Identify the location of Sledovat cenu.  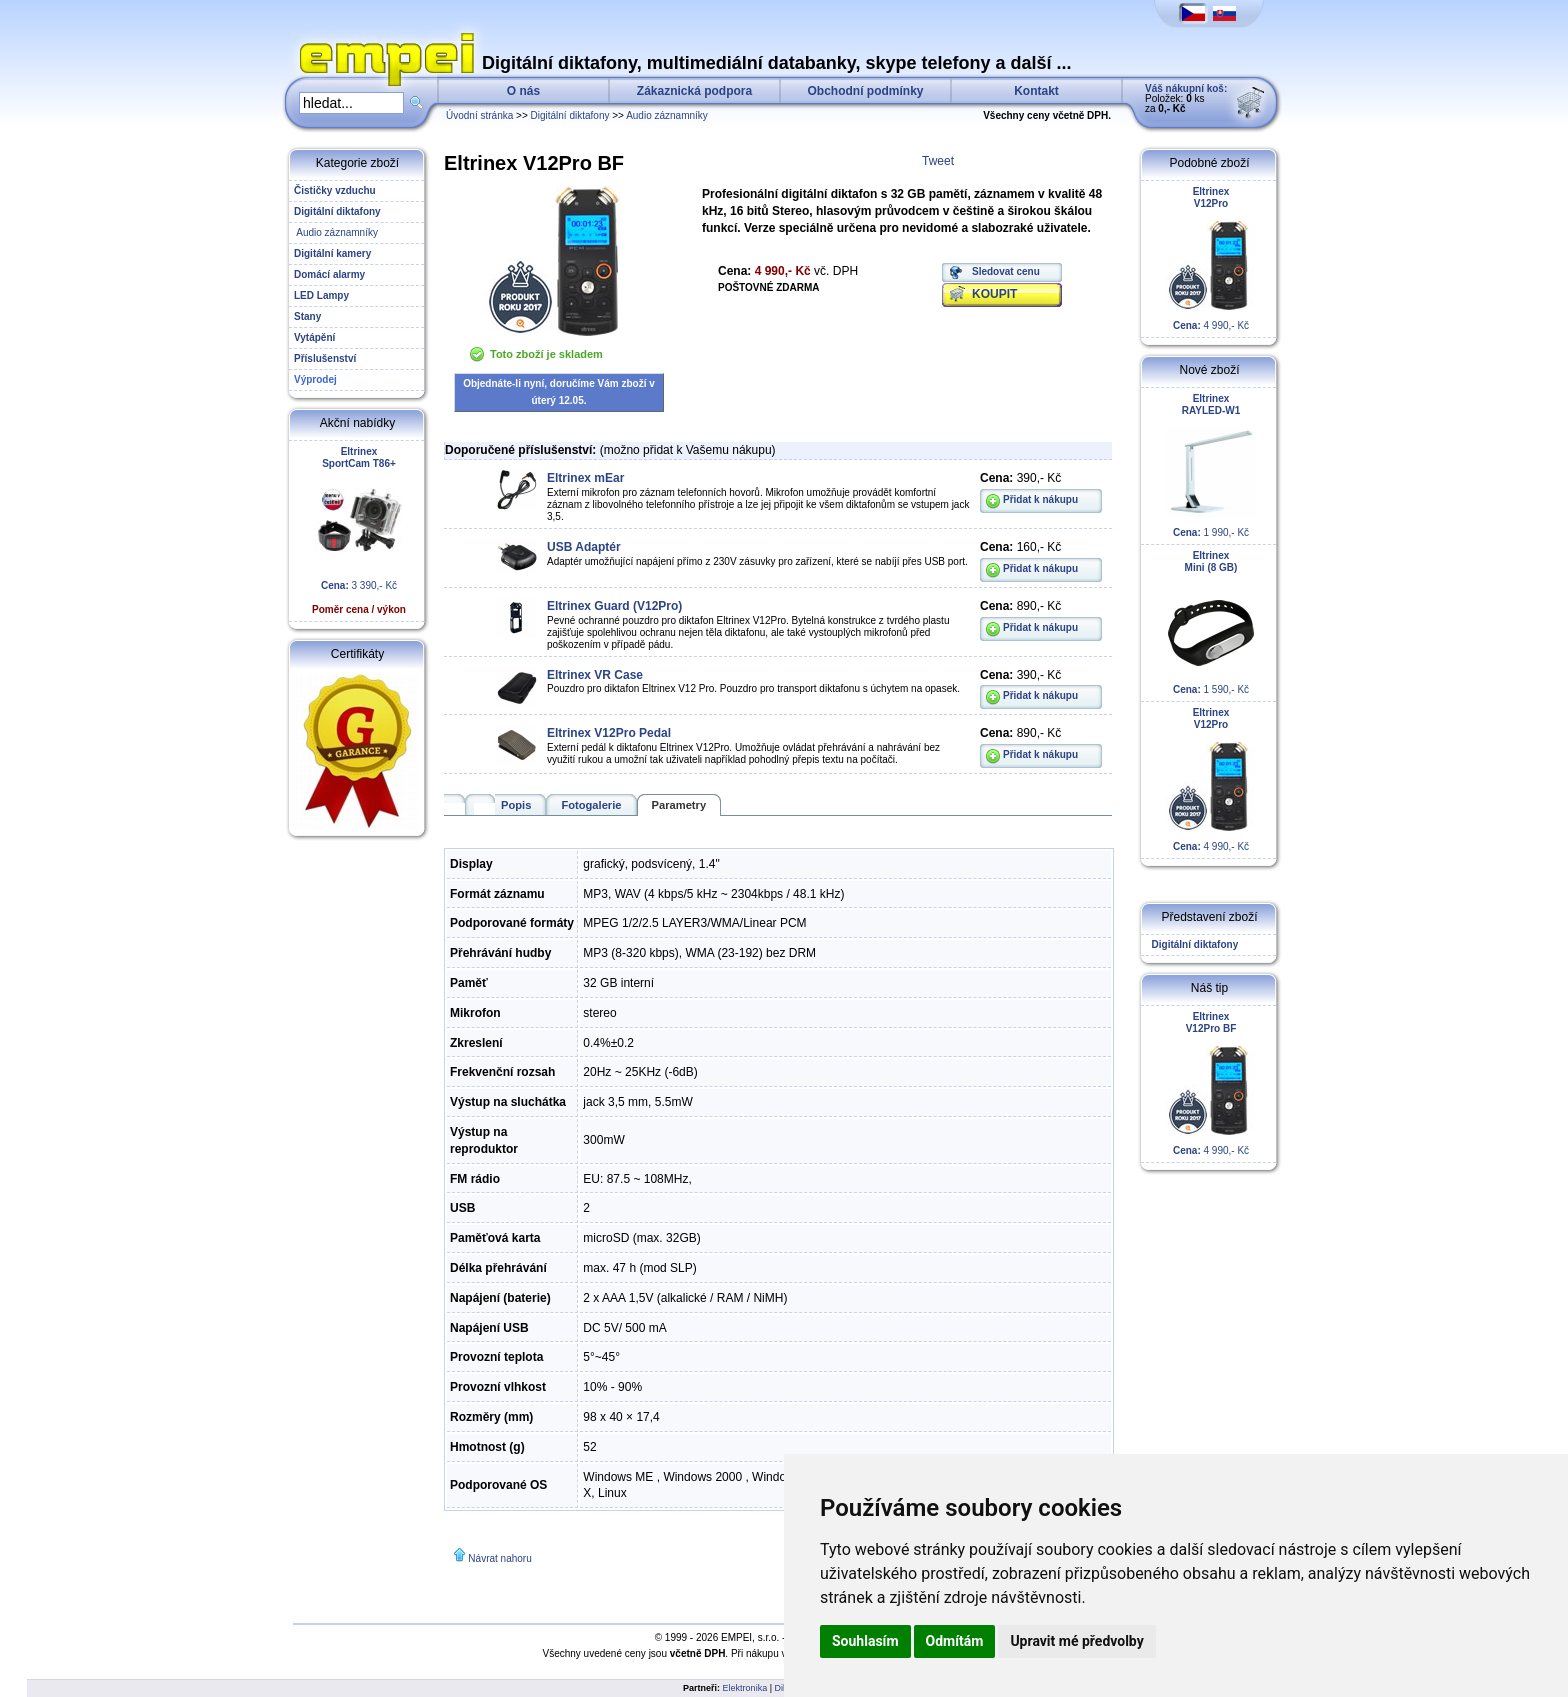
(1006, 271).